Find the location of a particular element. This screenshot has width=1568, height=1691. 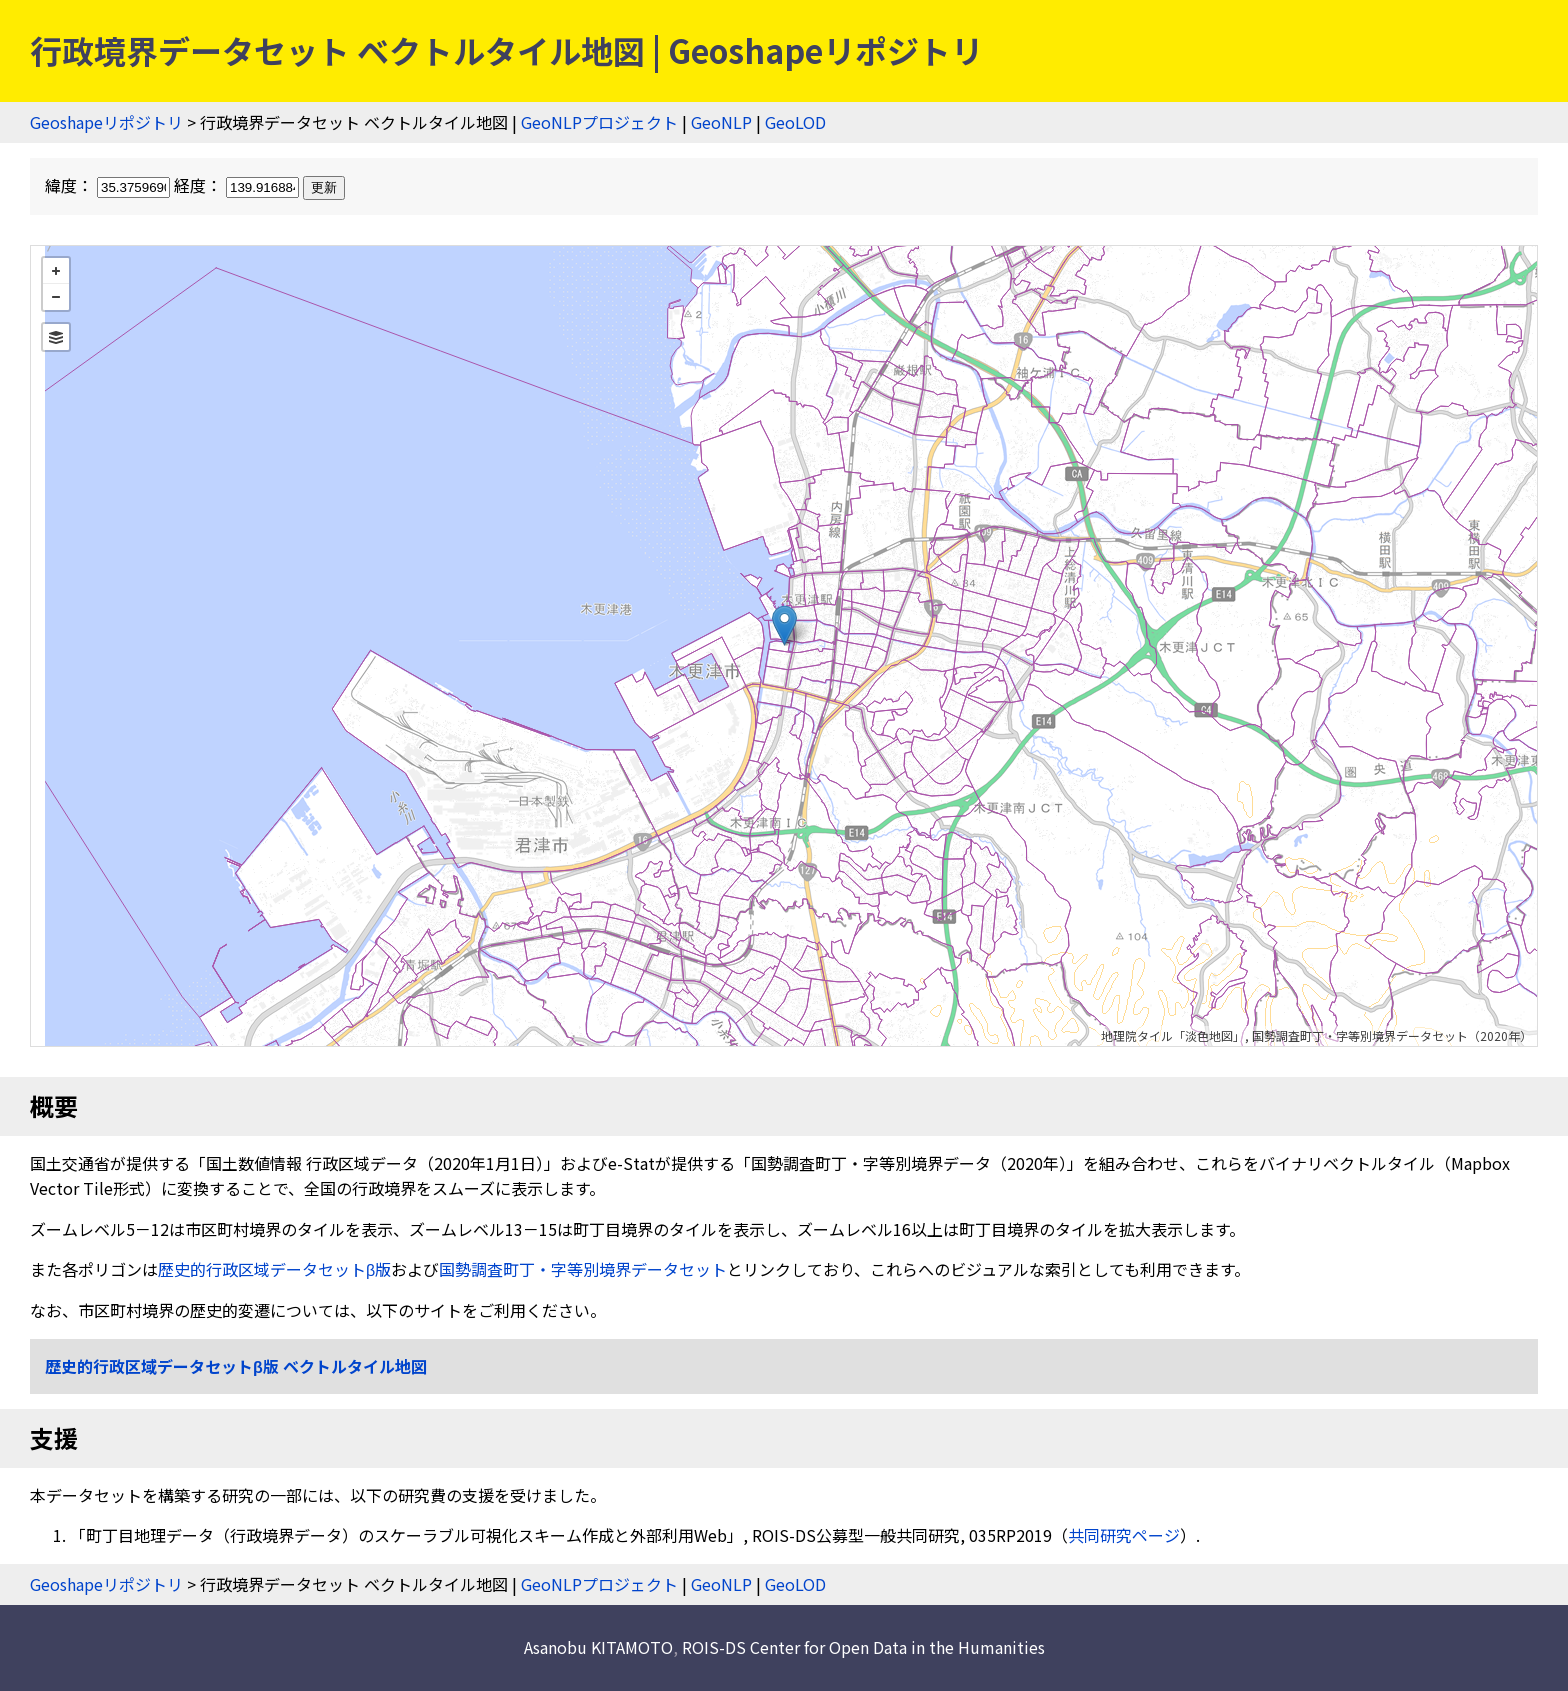

Geoshapeリポジトリ is located at coordinates (106, 122).